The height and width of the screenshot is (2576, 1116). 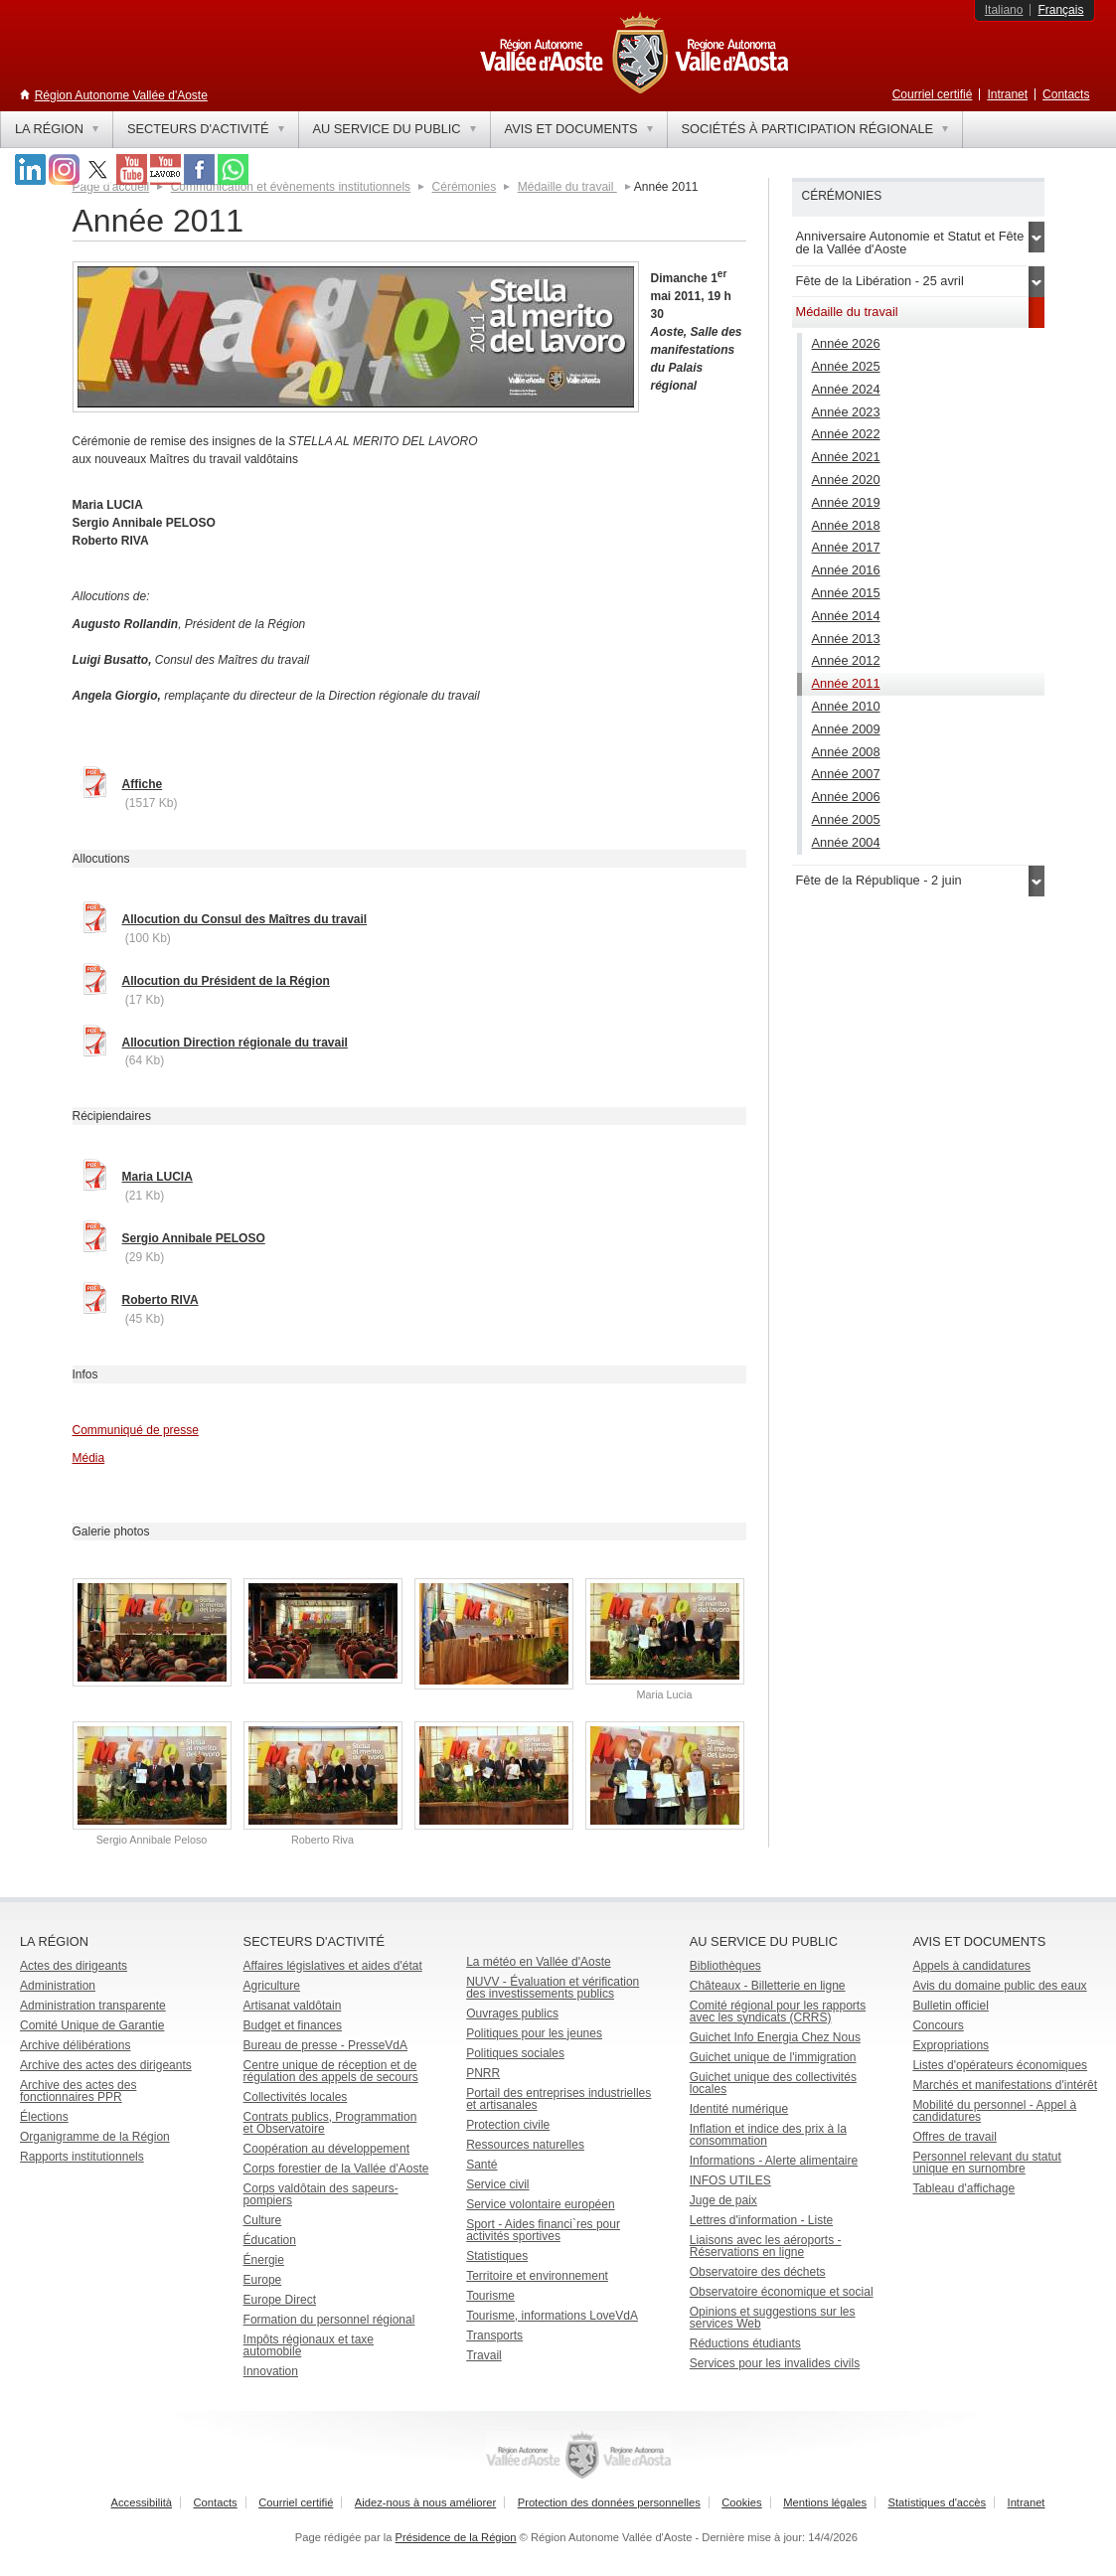 I want to click on Ouvrages publics, so click(x=512, y=2013).